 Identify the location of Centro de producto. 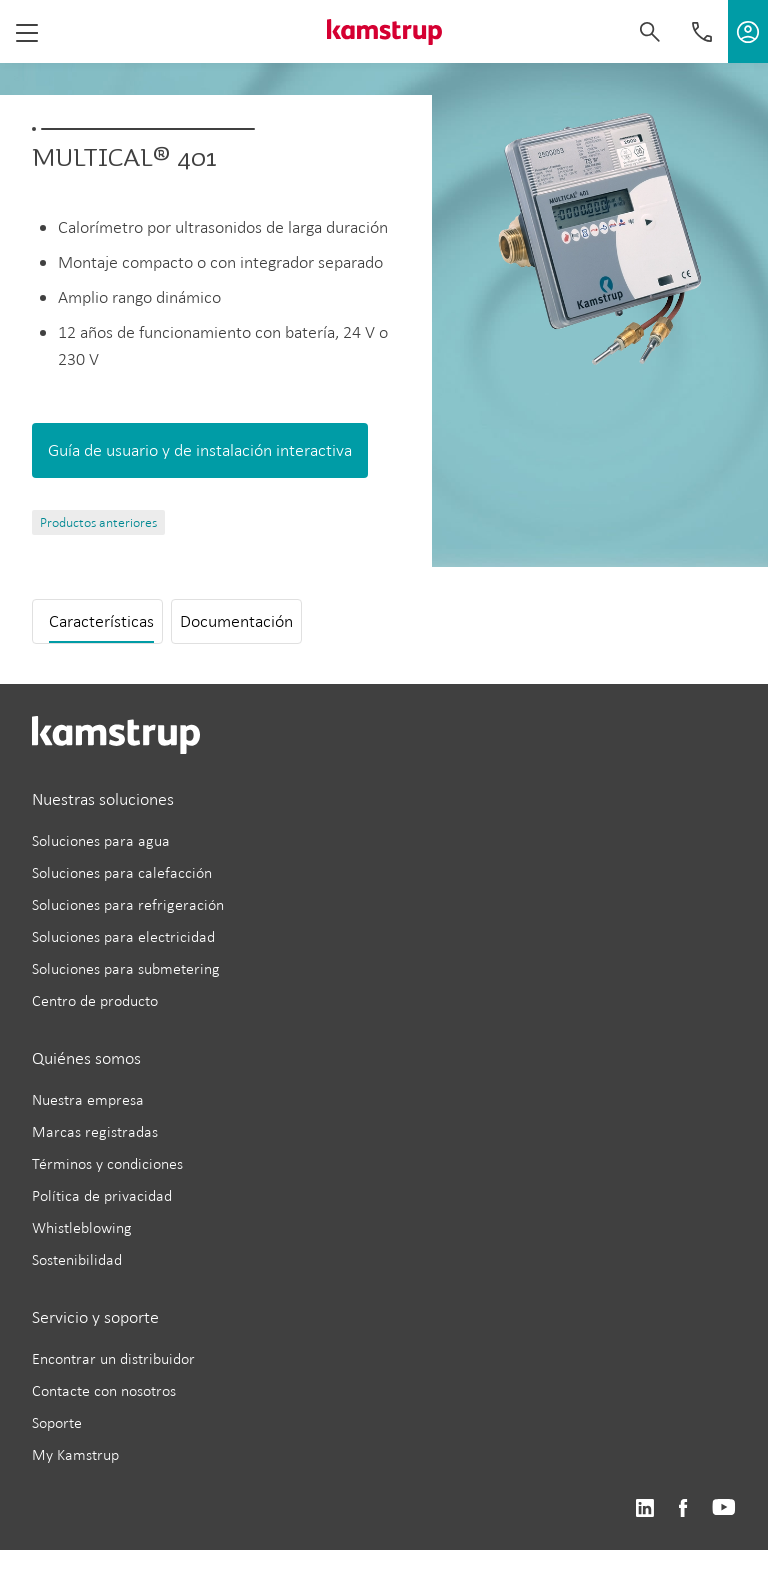
(95, 1000).